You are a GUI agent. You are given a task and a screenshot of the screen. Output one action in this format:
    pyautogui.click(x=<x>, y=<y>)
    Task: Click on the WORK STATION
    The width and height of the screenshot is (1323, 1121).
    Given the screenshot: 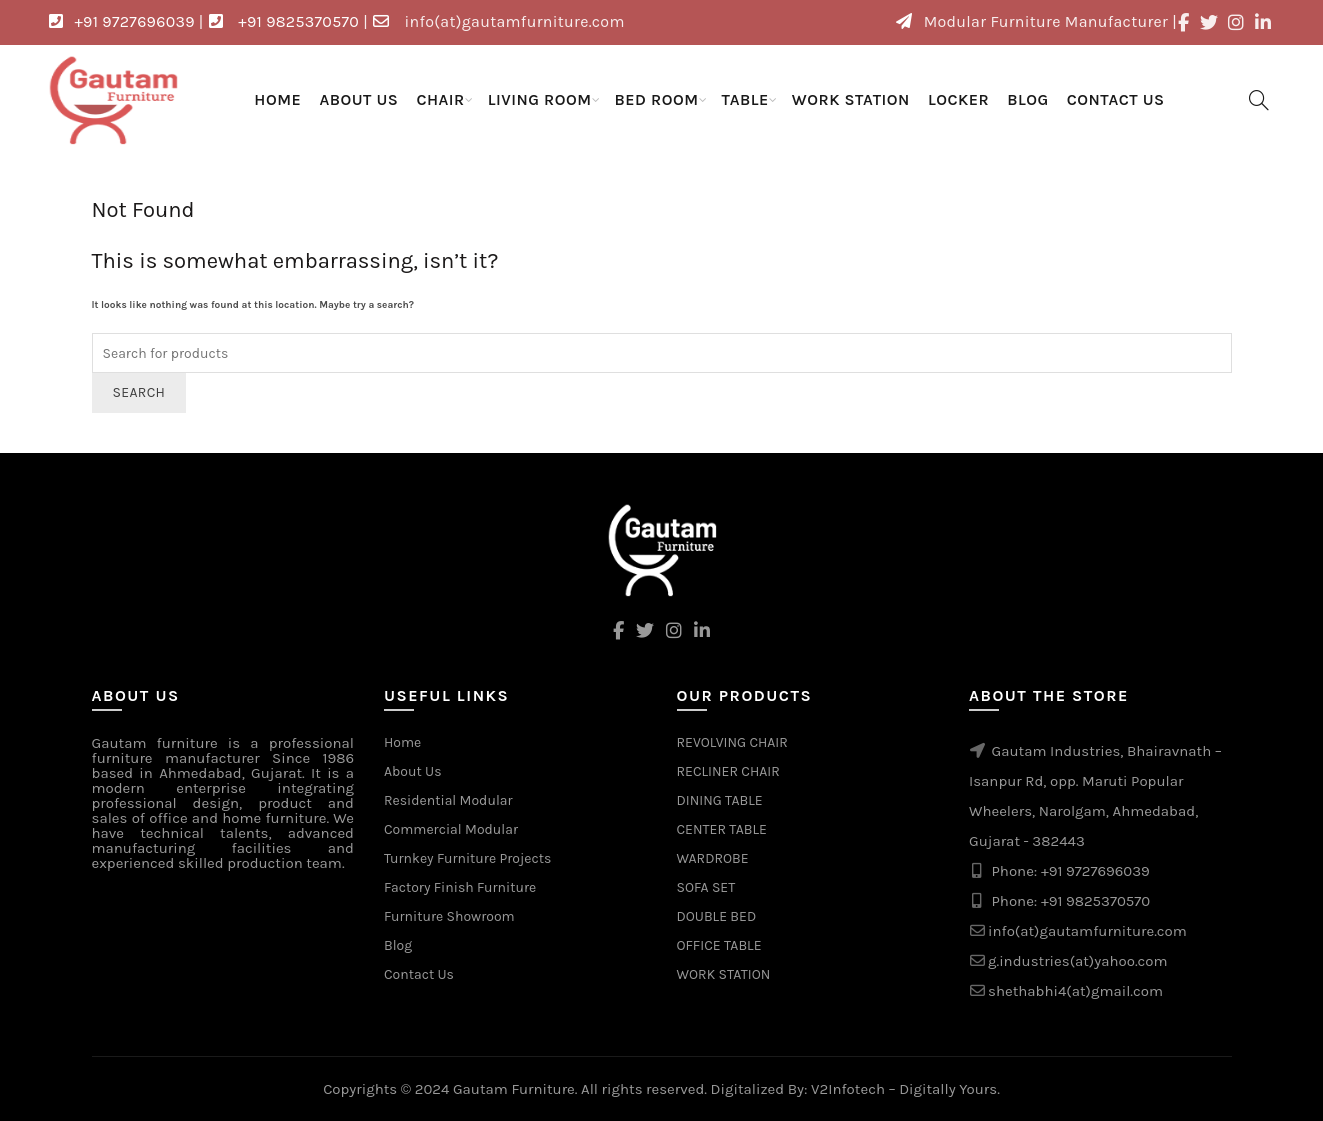 What is the action you would take?
    pyautogui.click(x=851, y=99)
    